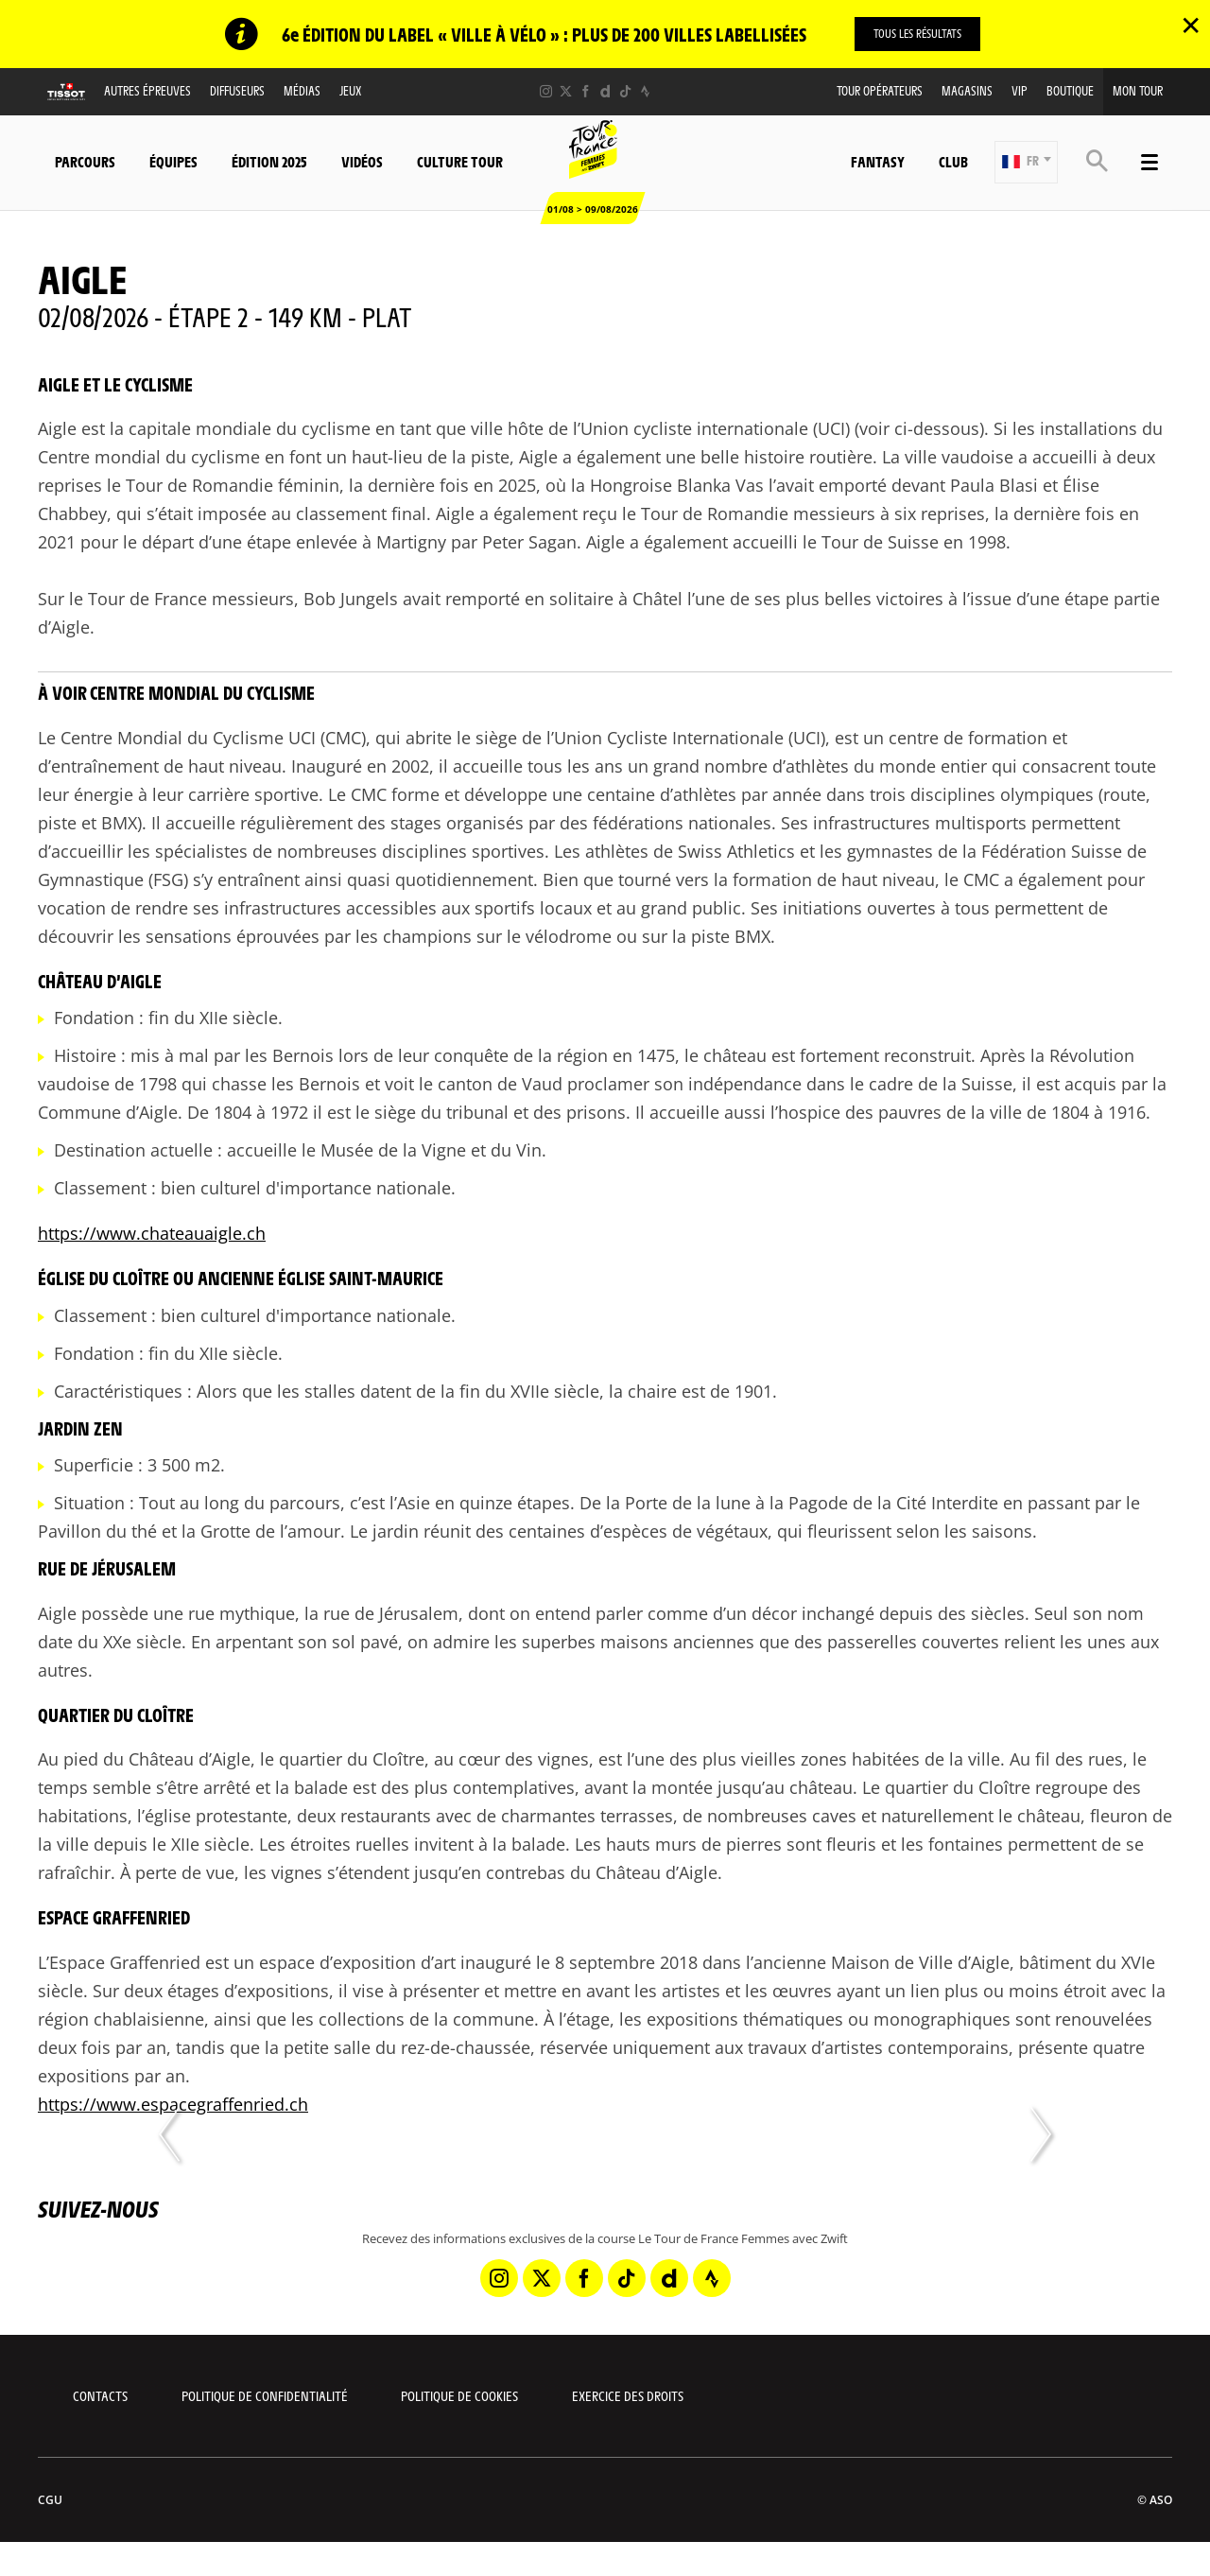 This screenshot has height=2576, width=1210. Describe the element at coordinates (85, 161) in the screenshot. I see `Parcours [button]` at that location.